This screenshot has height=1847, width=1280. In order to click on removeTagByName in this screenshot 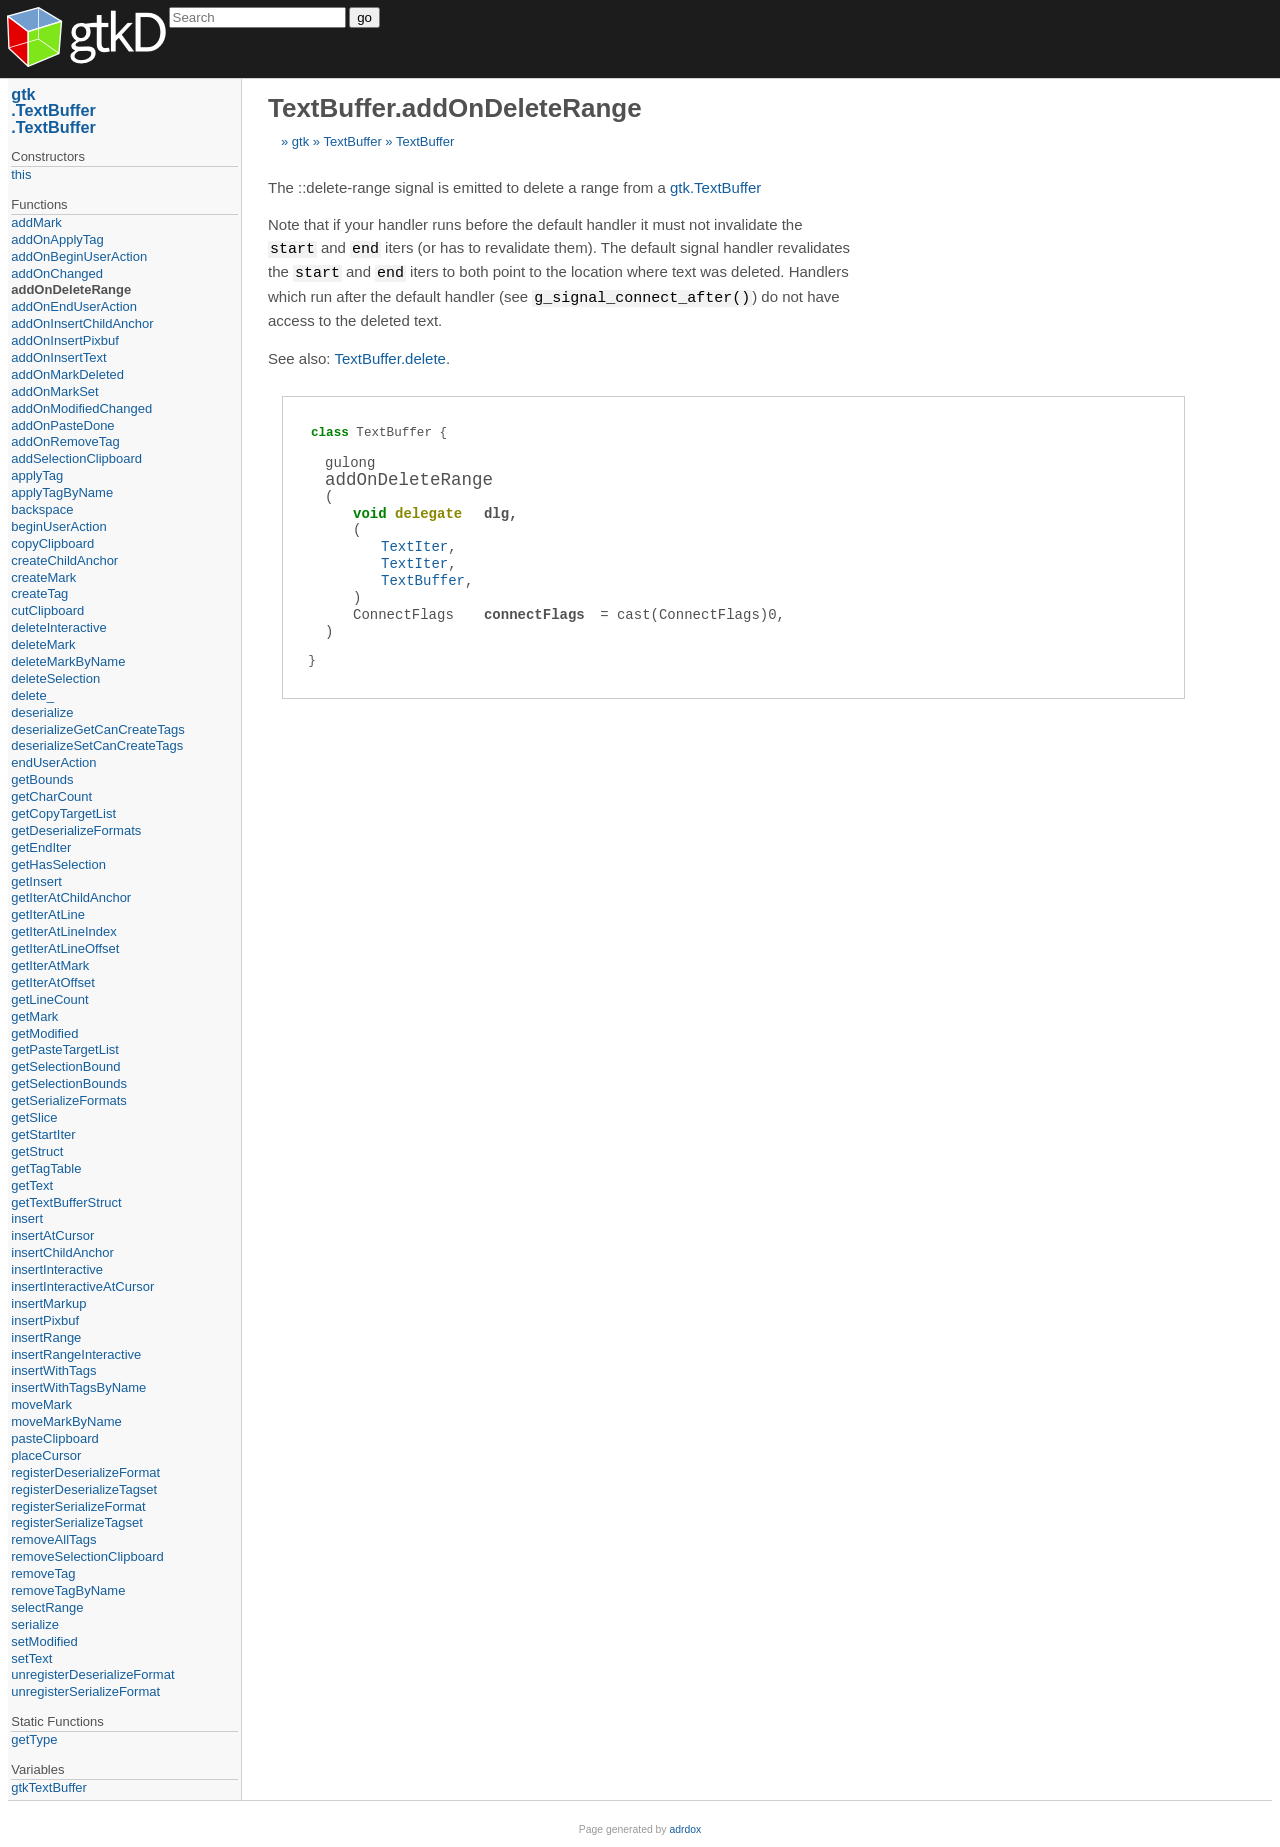, I will do `click(68, 1590)`.